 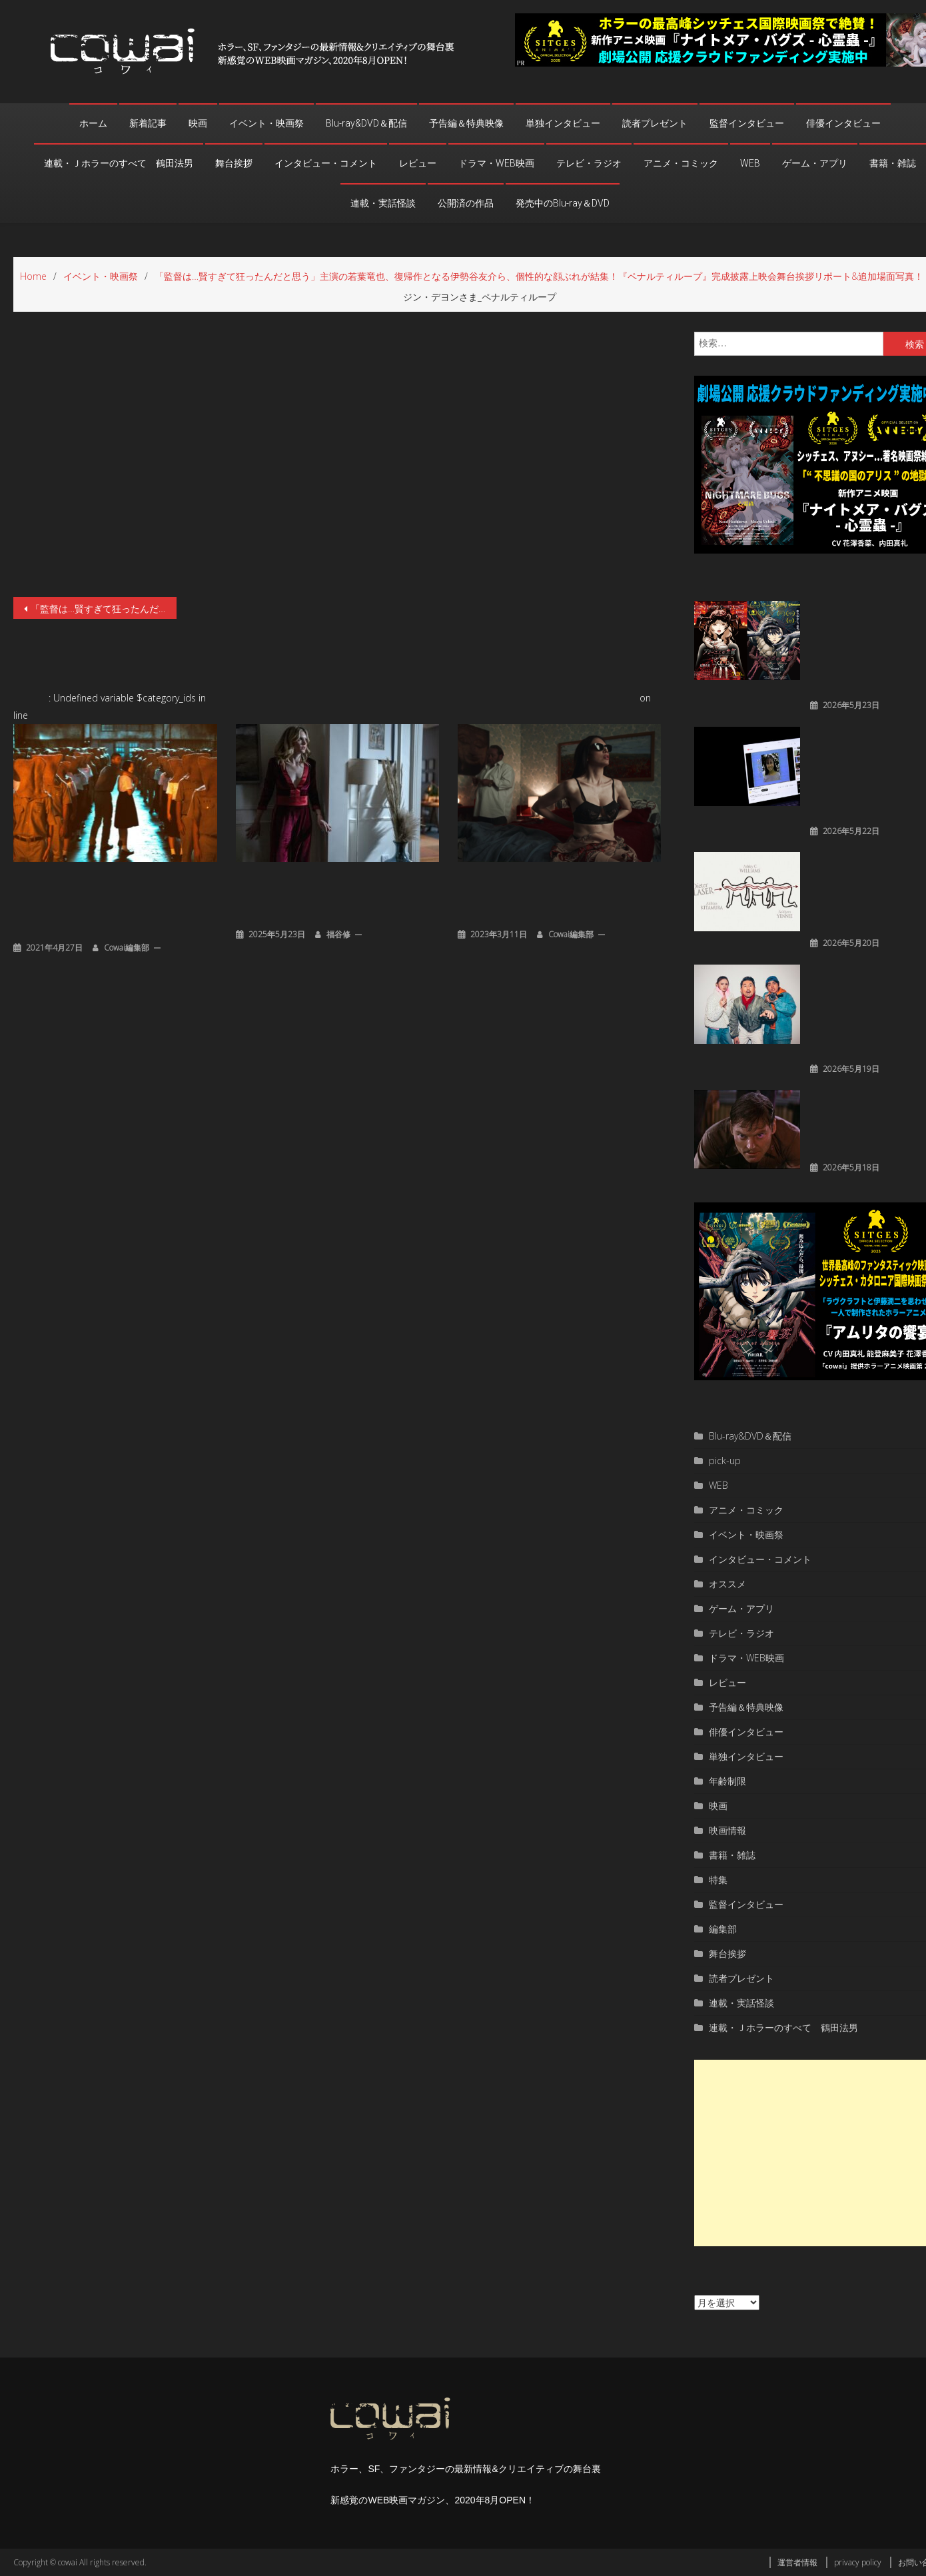 What do you see at coordinates (814, 163) in the screenshot?
I see `ゲーム・アプリ` at bounding box center [814, 163].